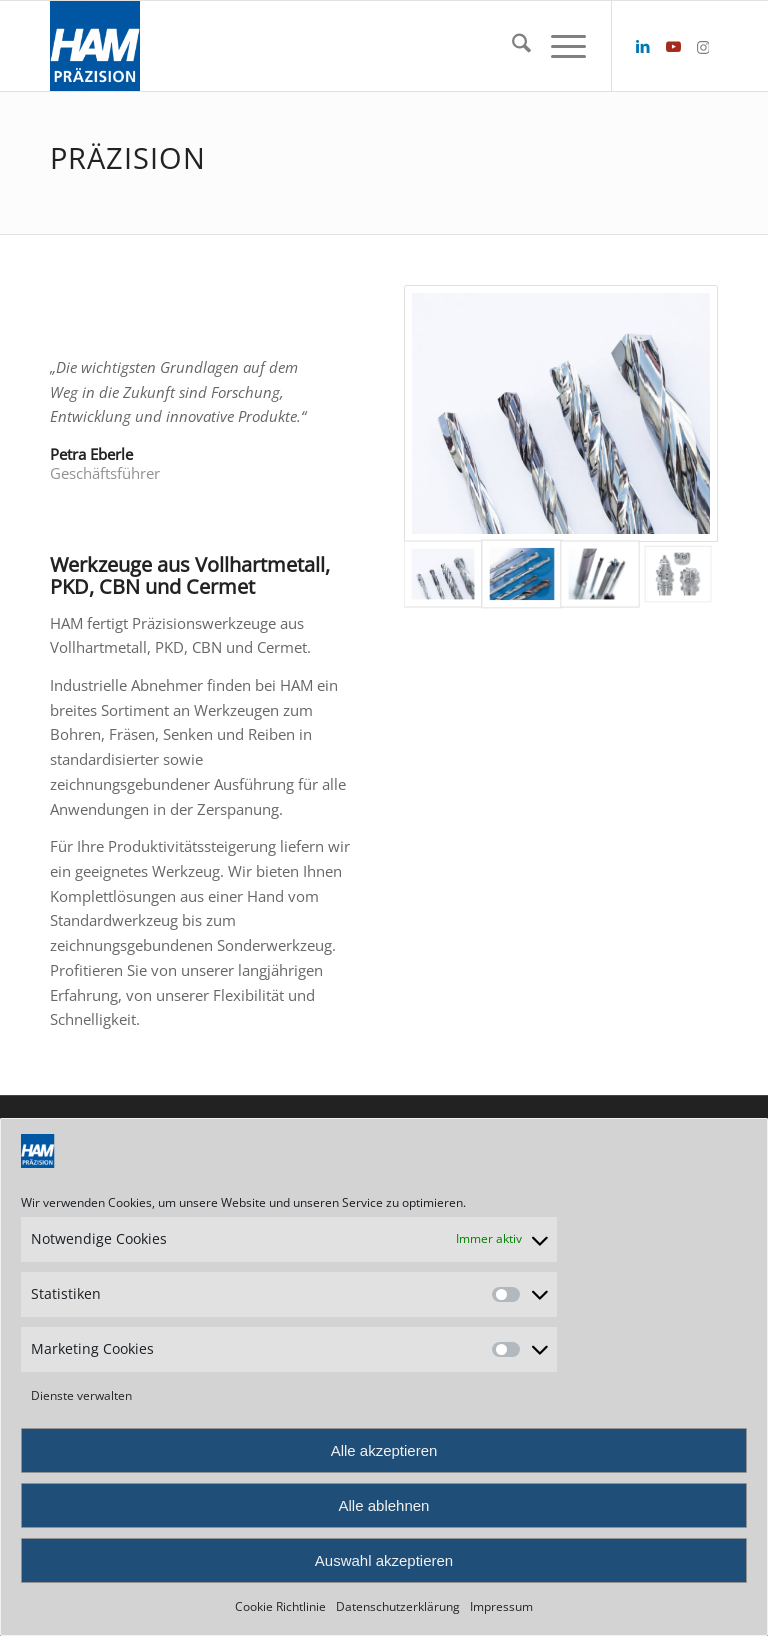  I want to click on Datenschutzerklärung, so click(398, 1606).